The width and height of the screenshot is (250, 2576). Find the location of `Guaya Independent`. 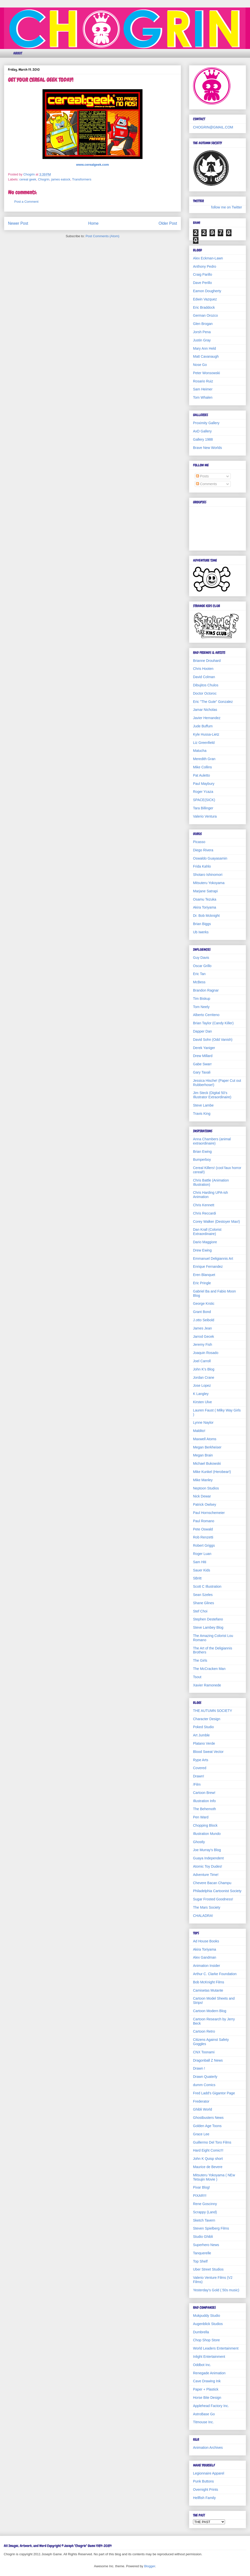

Guaya Independent is located at coordinates (208, 1858).